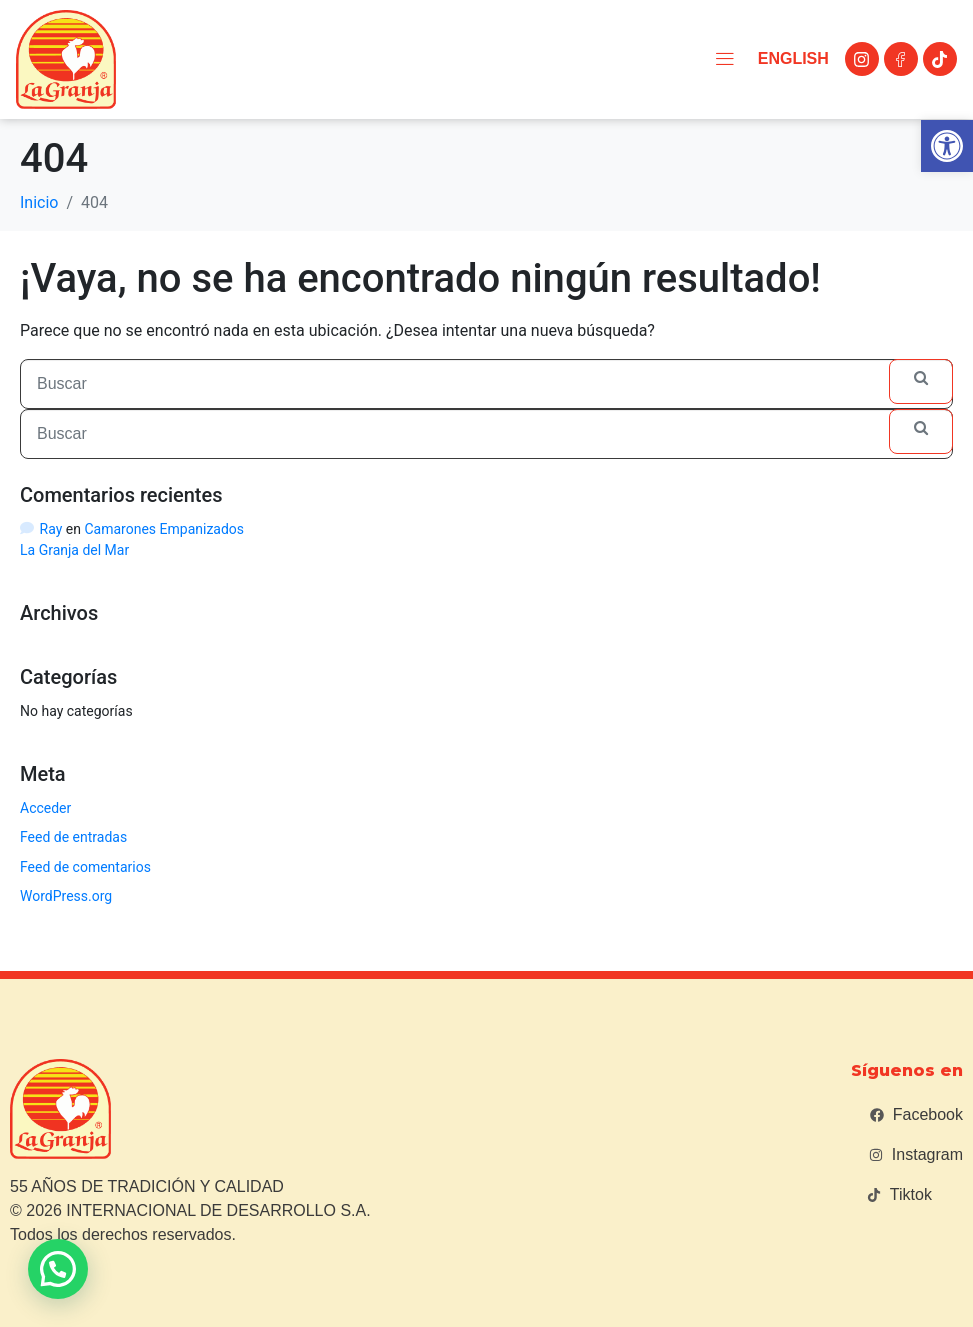 The height and width of the screenshot is (1327, 973). What do you see at coordinates (45, 808) in the screenshot?
I see `Acceder` at bounding box center [45, 808].